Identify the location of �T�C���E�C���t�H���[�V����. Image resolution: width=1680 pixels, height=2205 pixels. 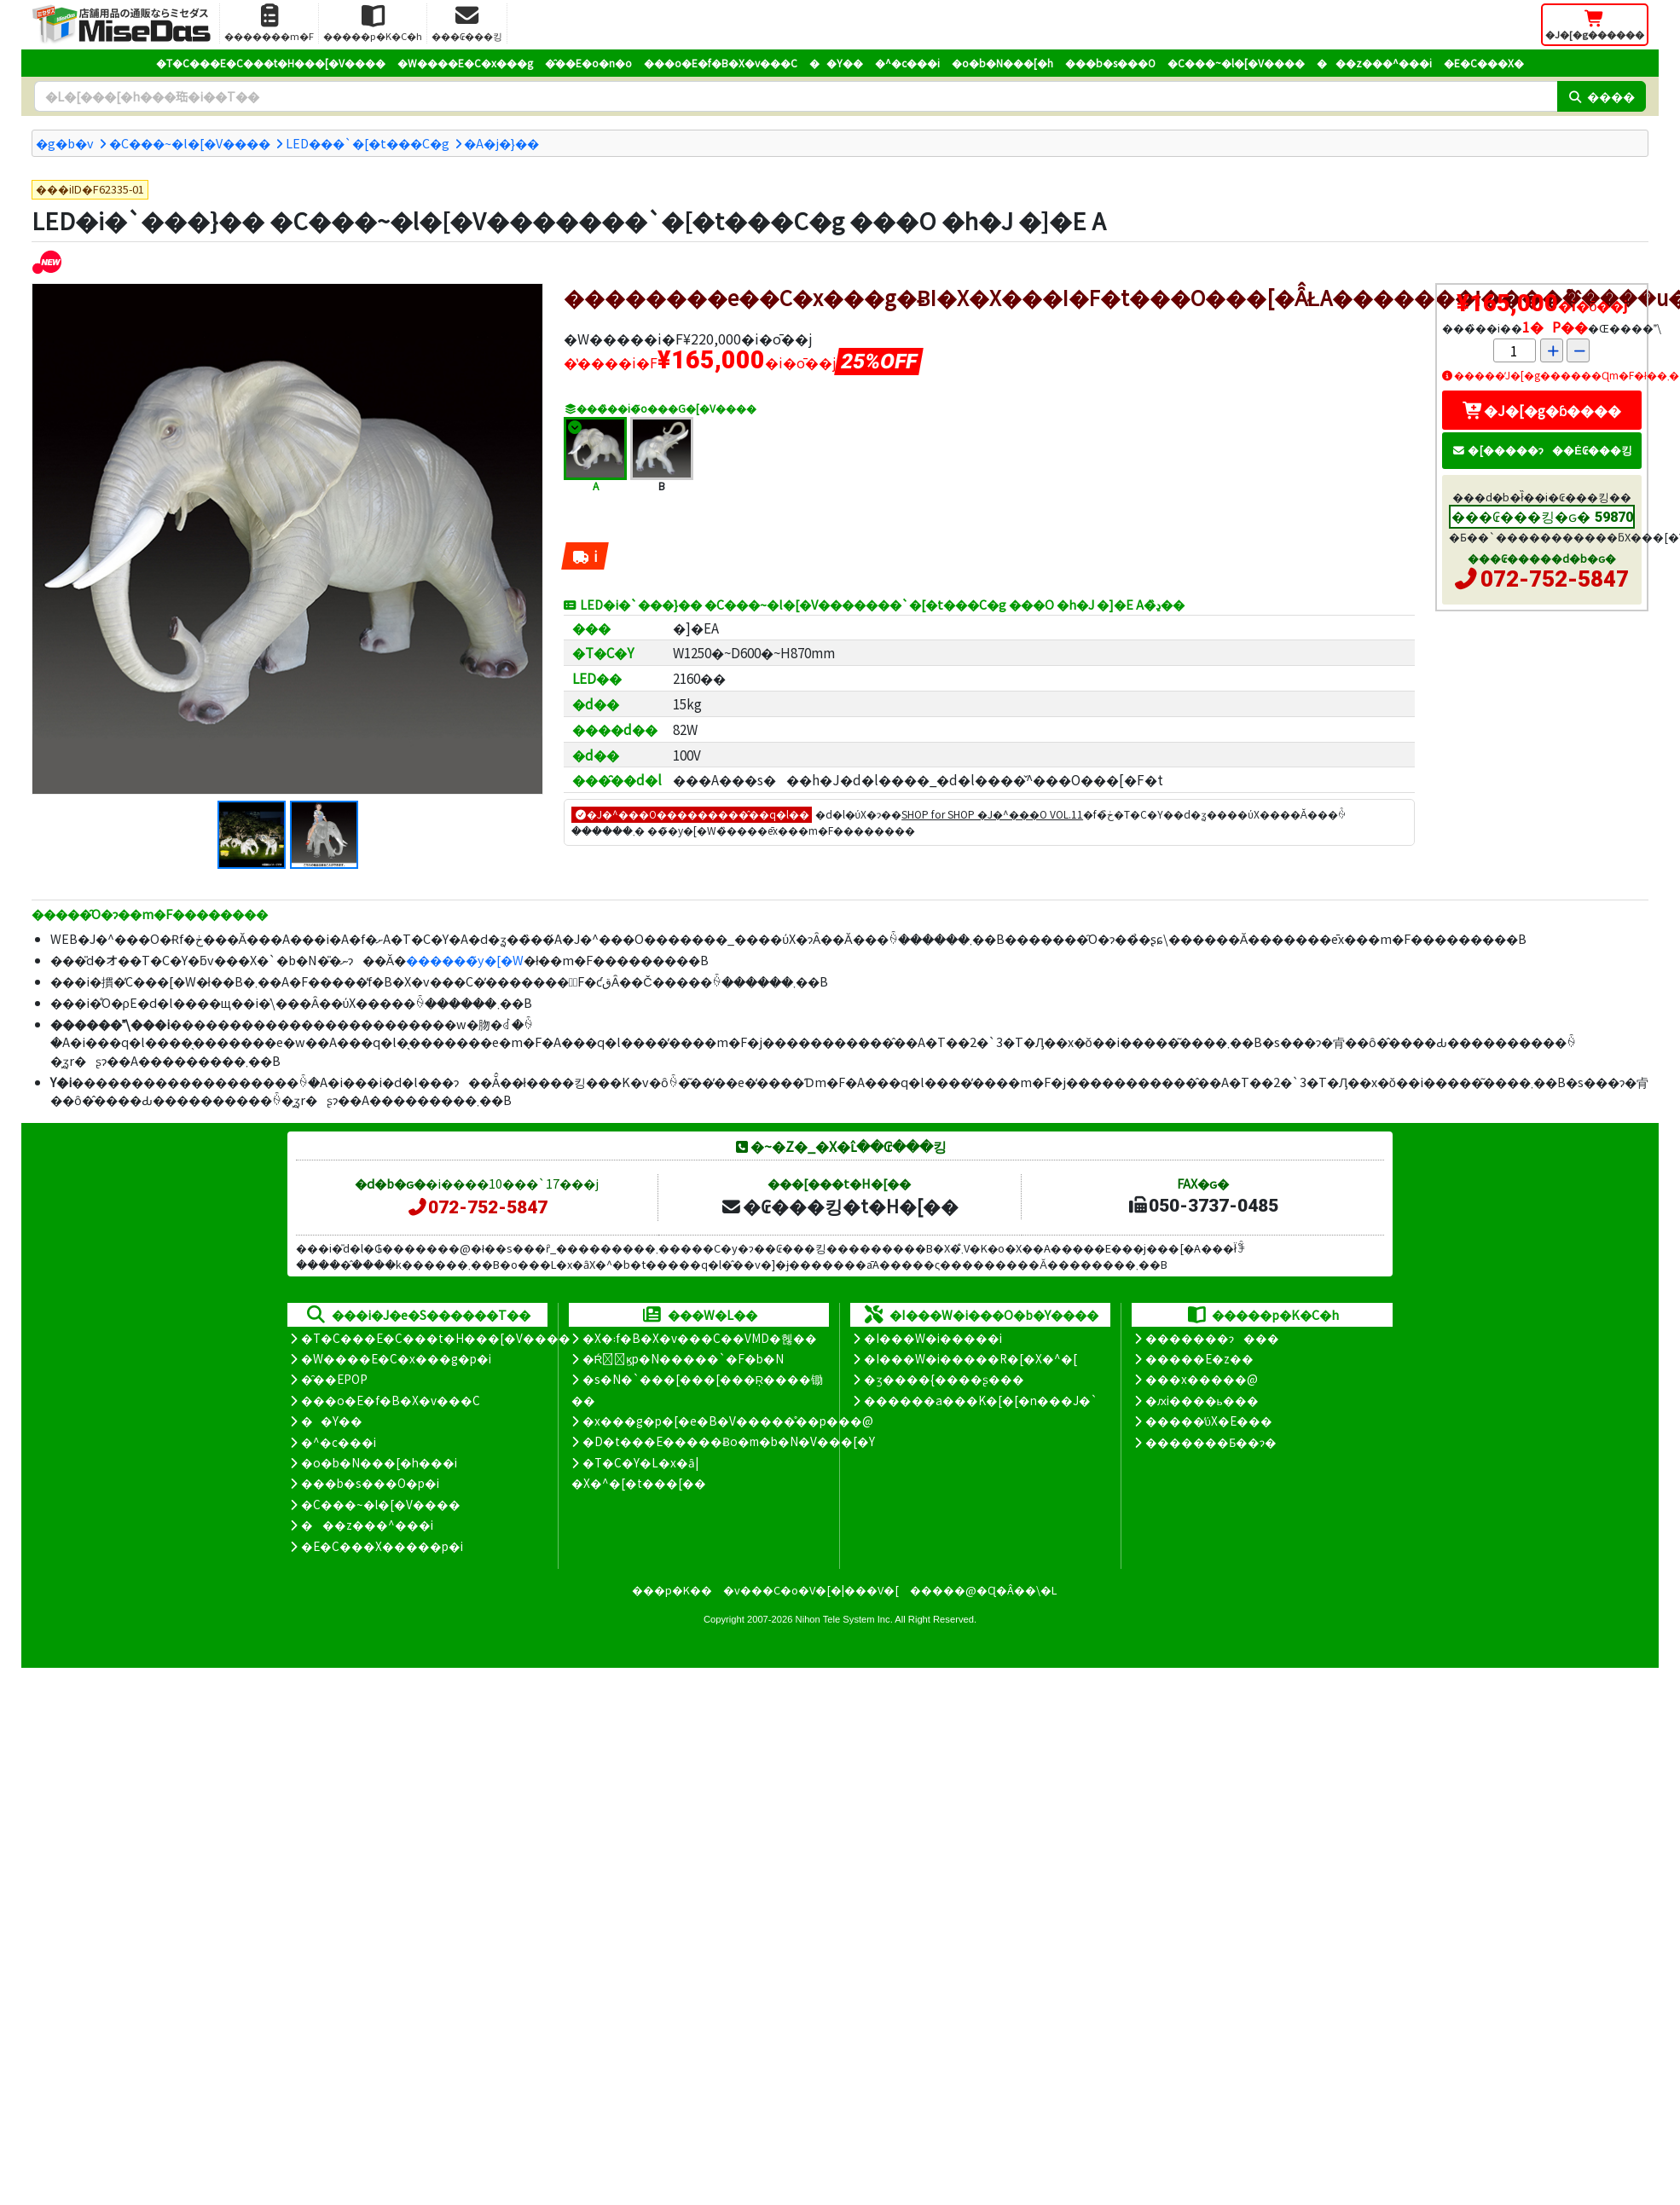
(270, 62).